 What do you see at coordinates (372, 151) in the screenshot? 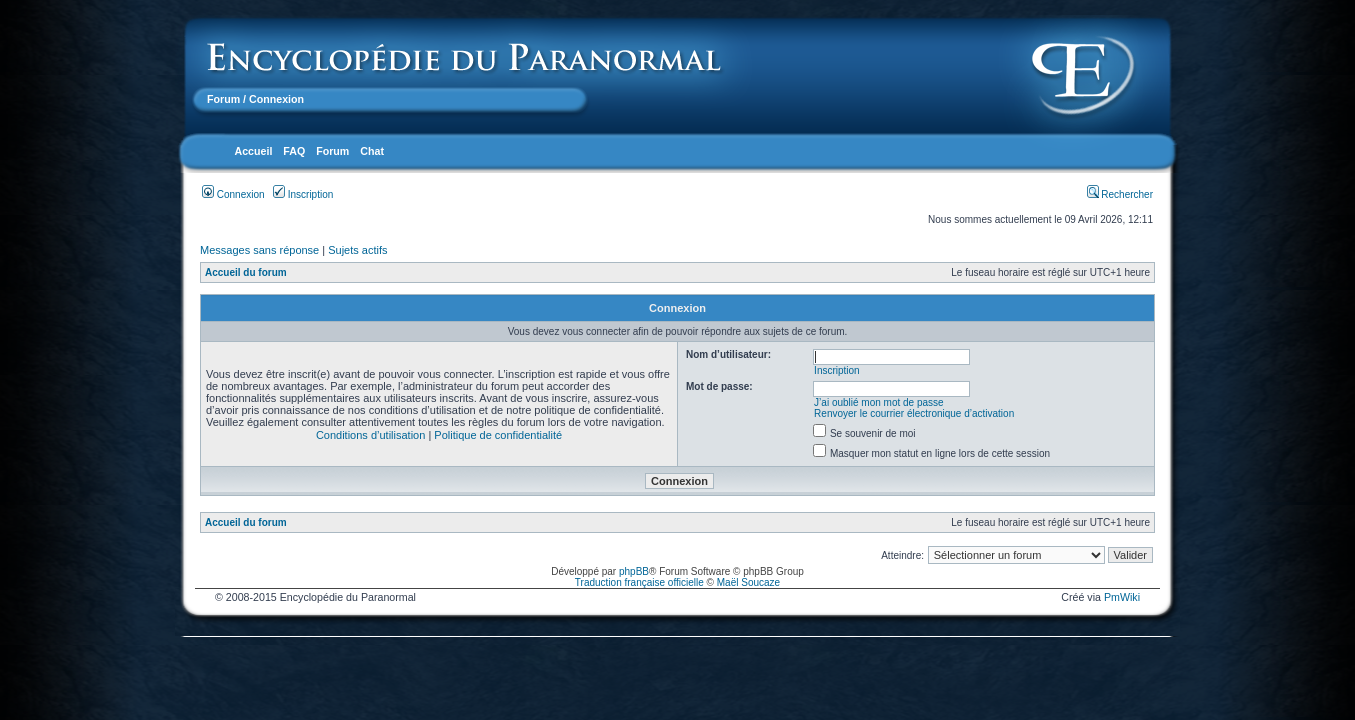
I see `Chat` at bounding box center [372, 151].